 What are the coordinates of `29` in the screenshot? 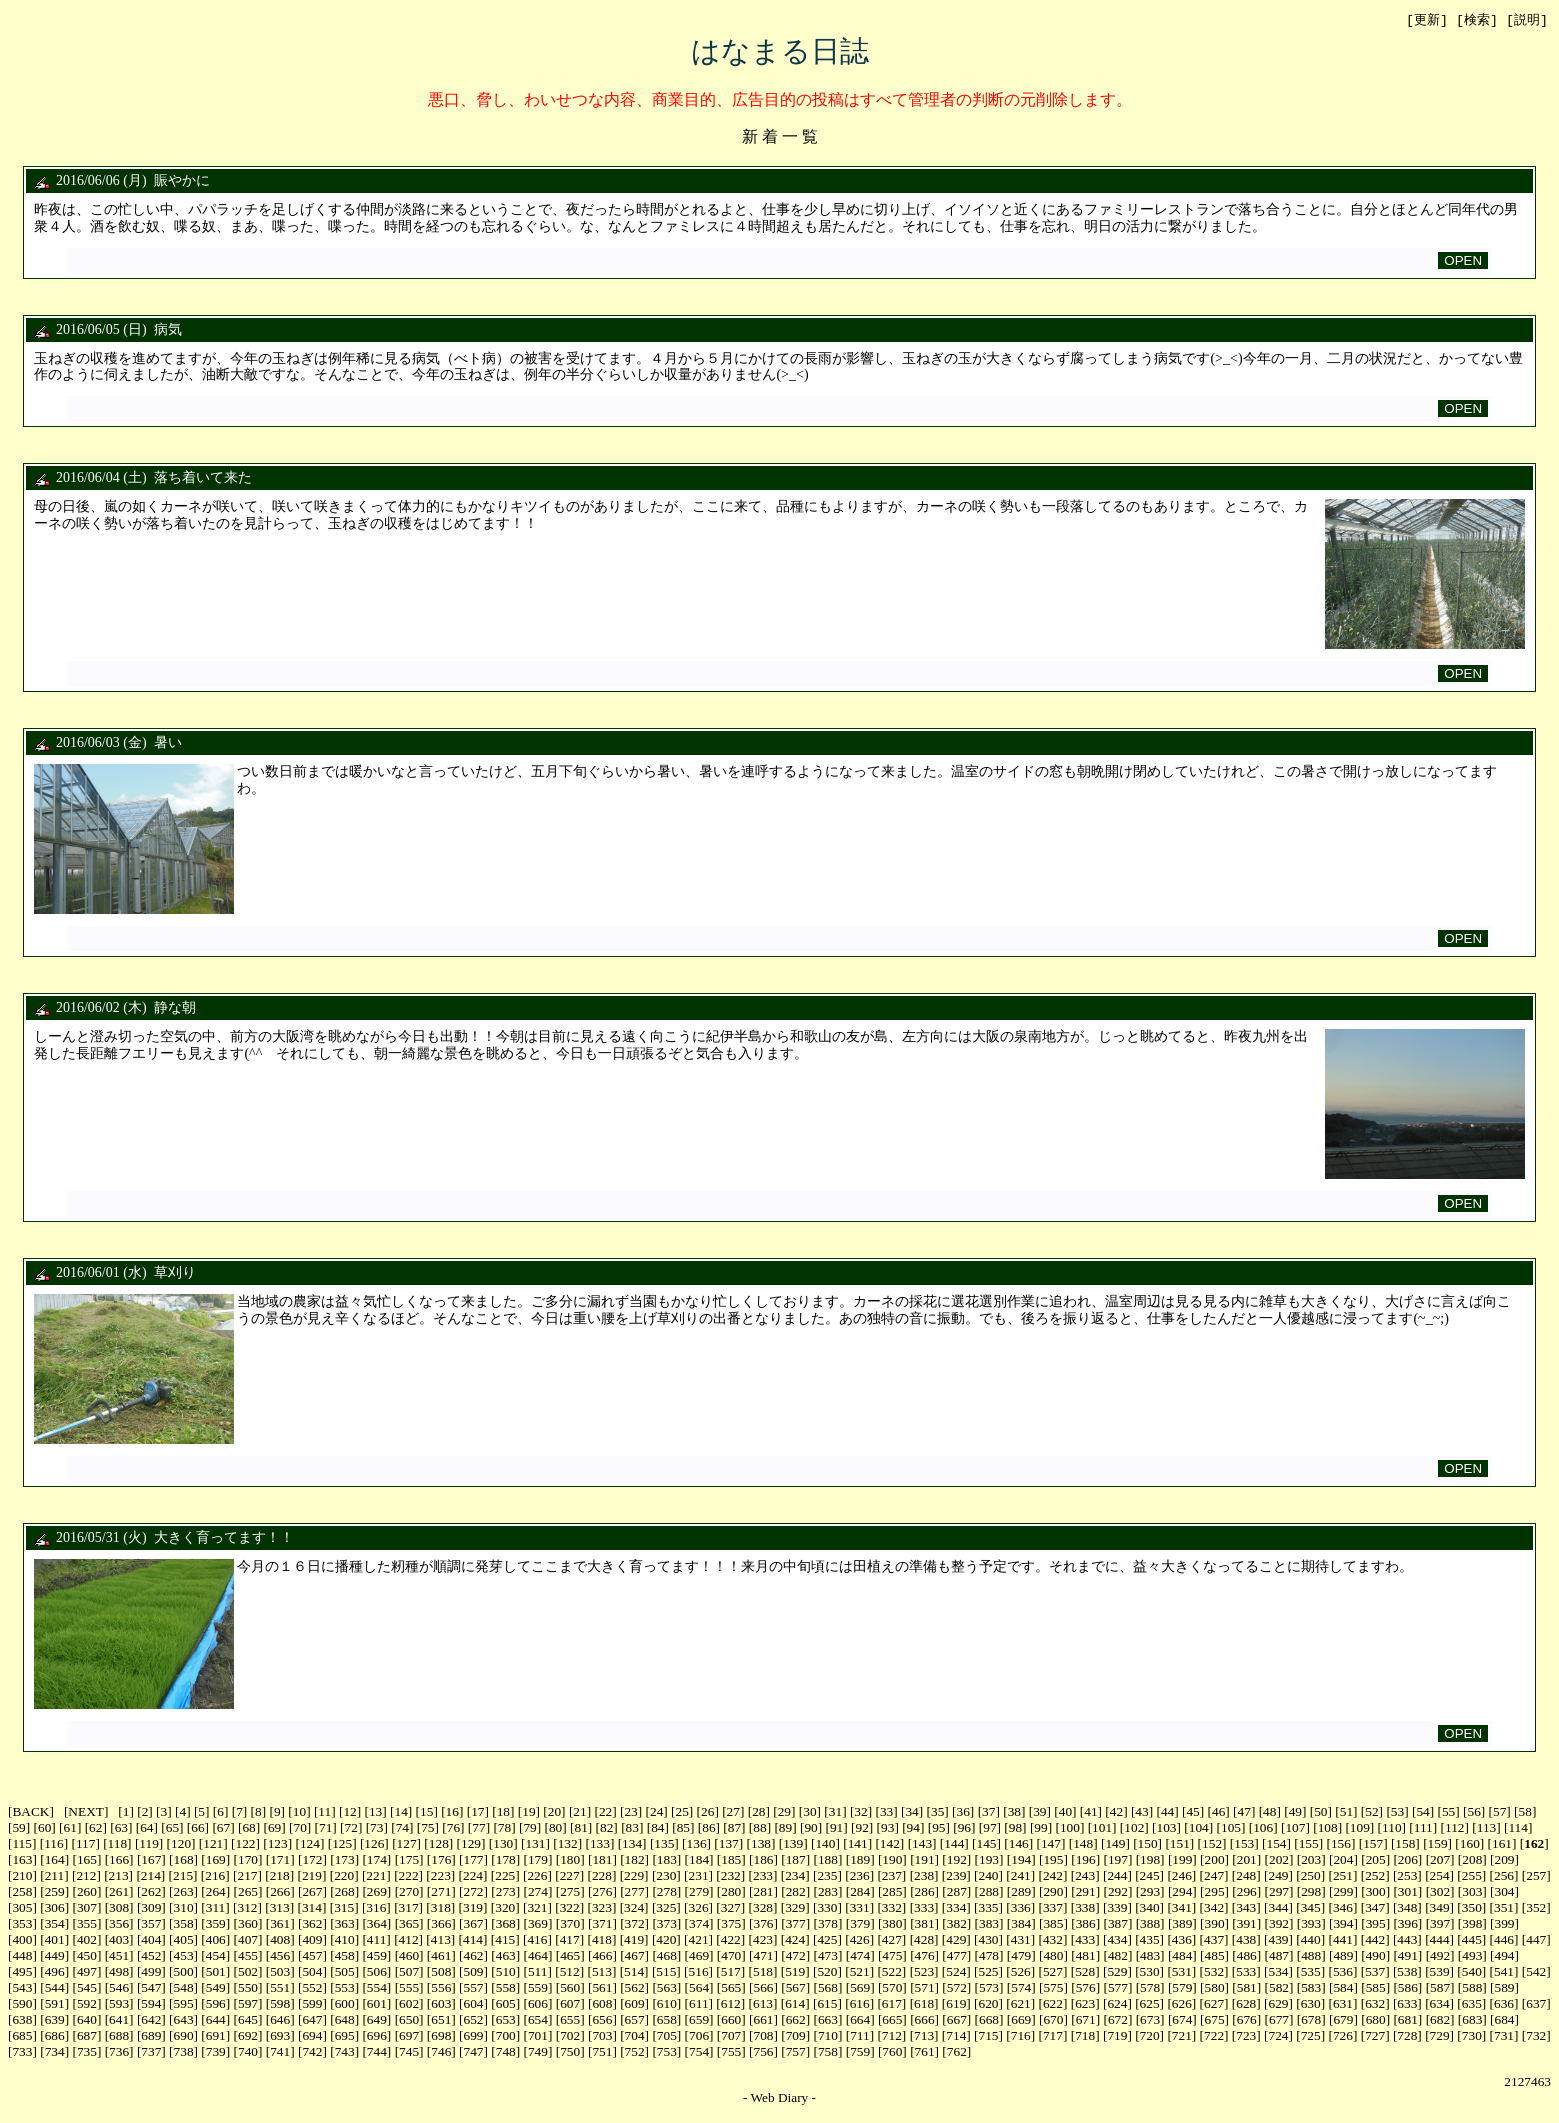 It's located at (784, 1812).